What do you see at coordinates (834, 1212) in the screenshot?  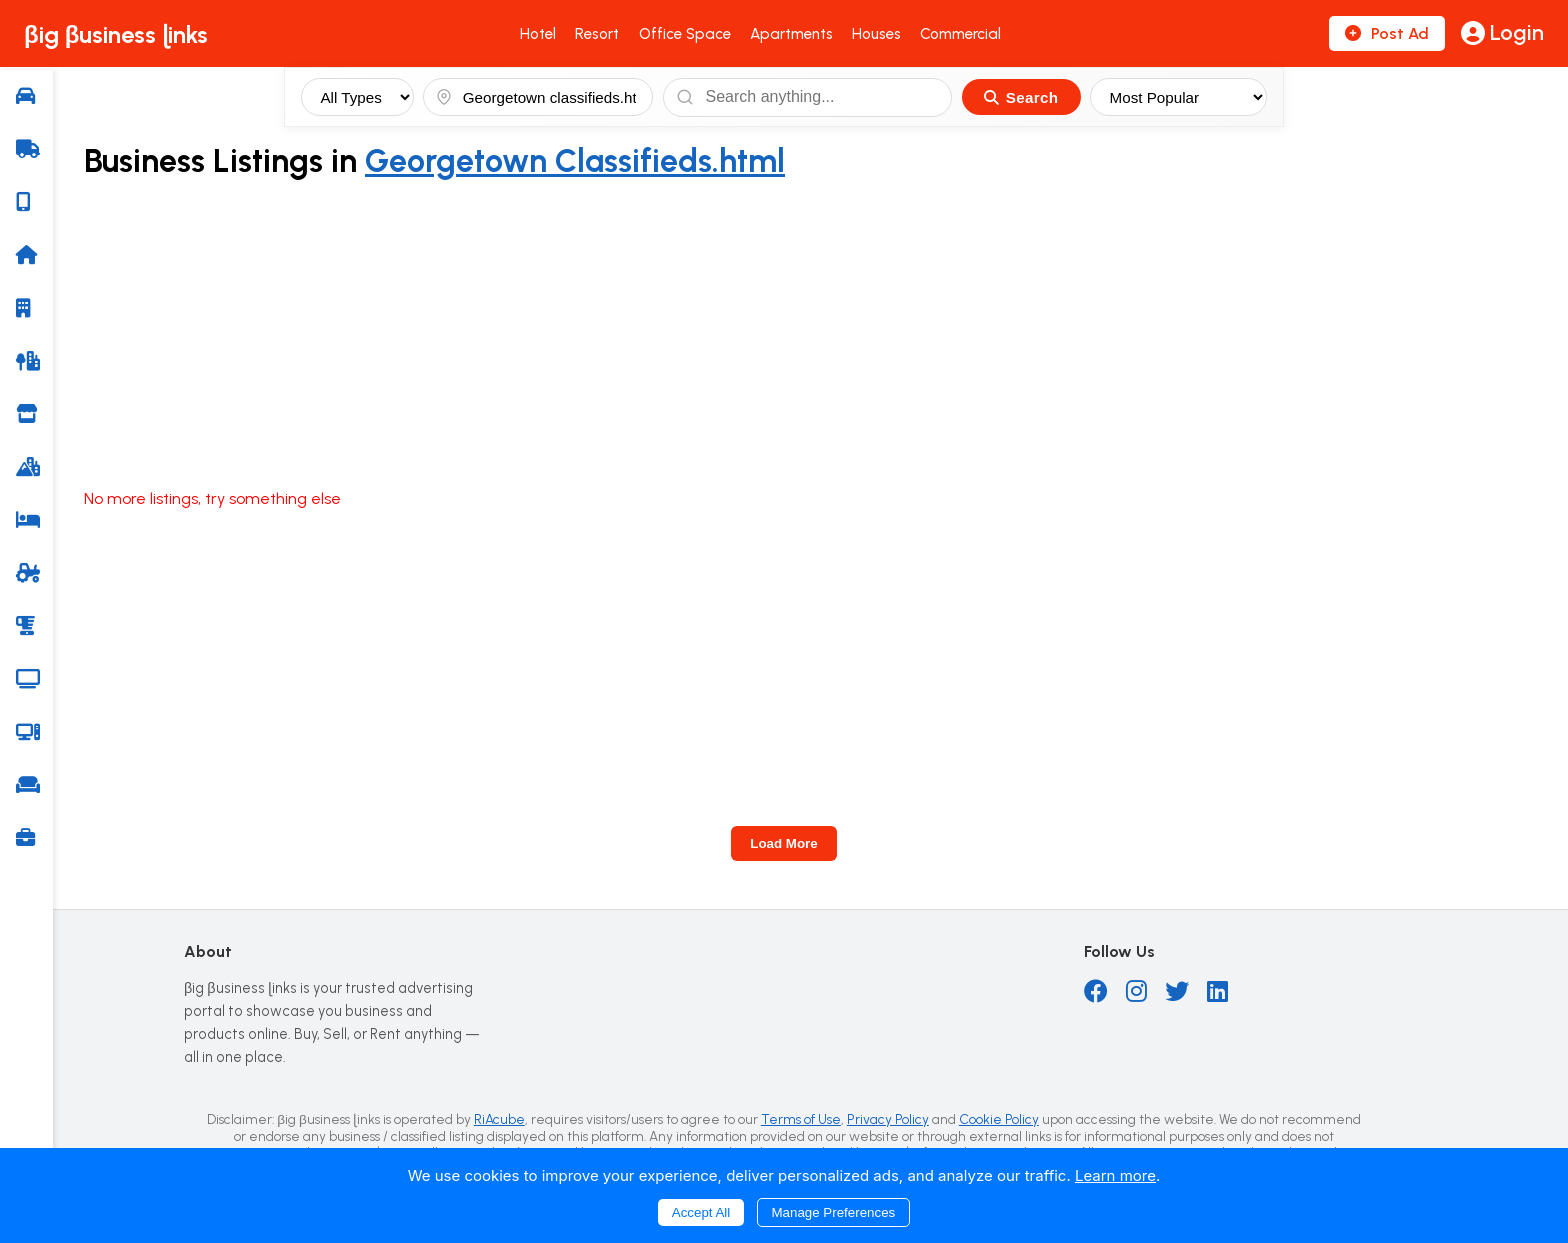 I see `Manage Preferences` at bounding box center [834, 1212].